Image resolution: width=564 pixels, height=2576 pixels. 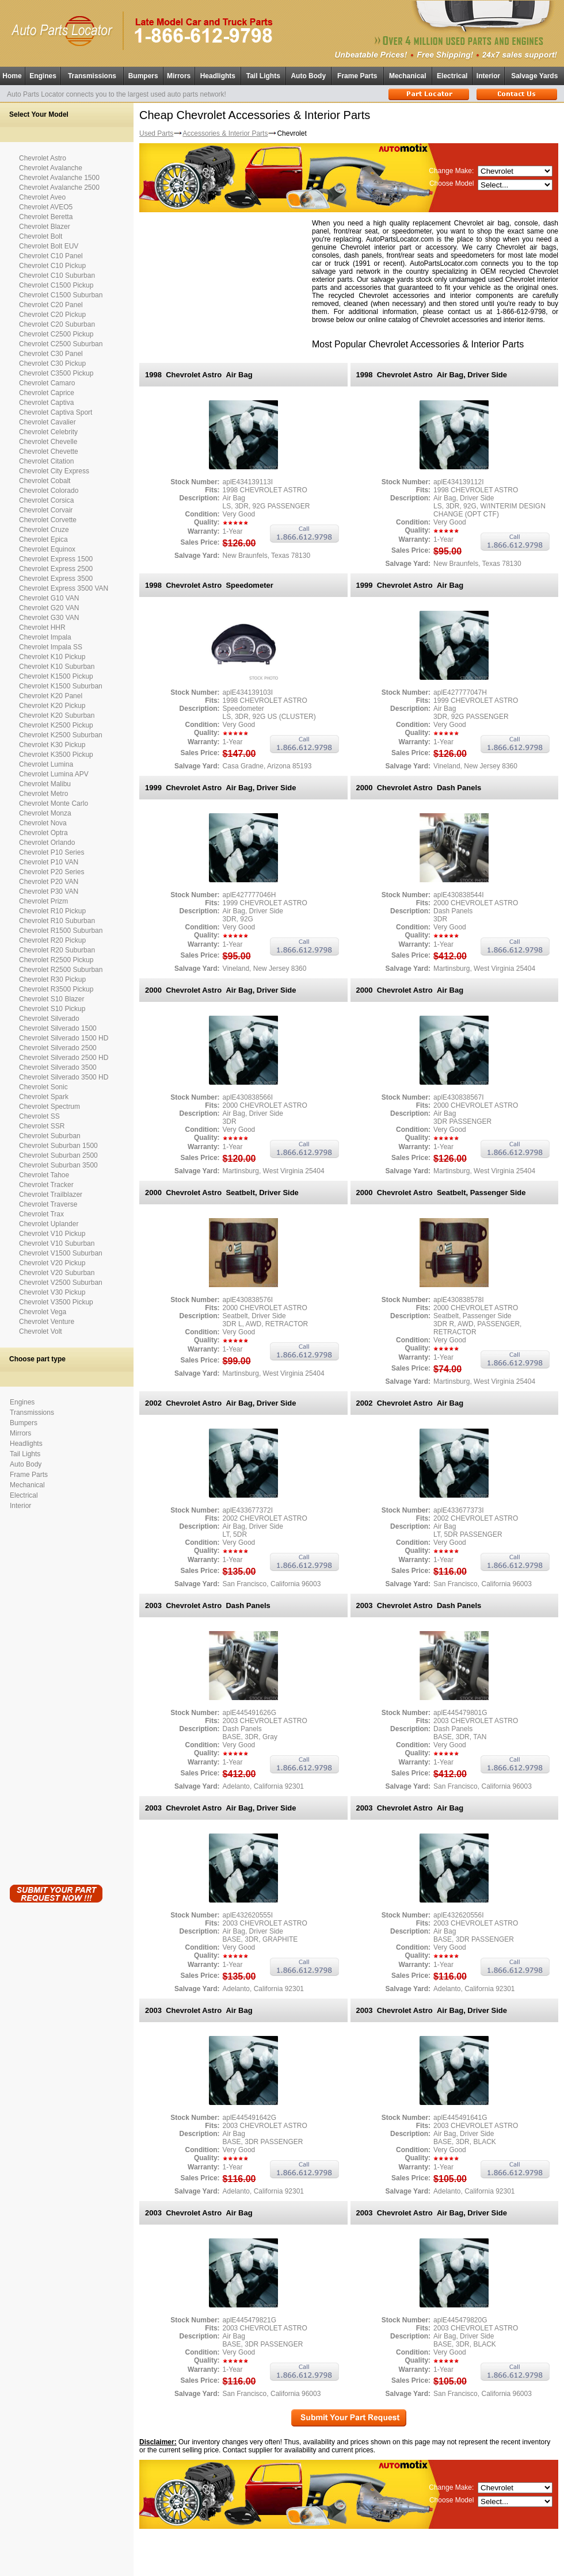 I want to click on Chevrolet K10 Suburban, so click(x=56, y=667).